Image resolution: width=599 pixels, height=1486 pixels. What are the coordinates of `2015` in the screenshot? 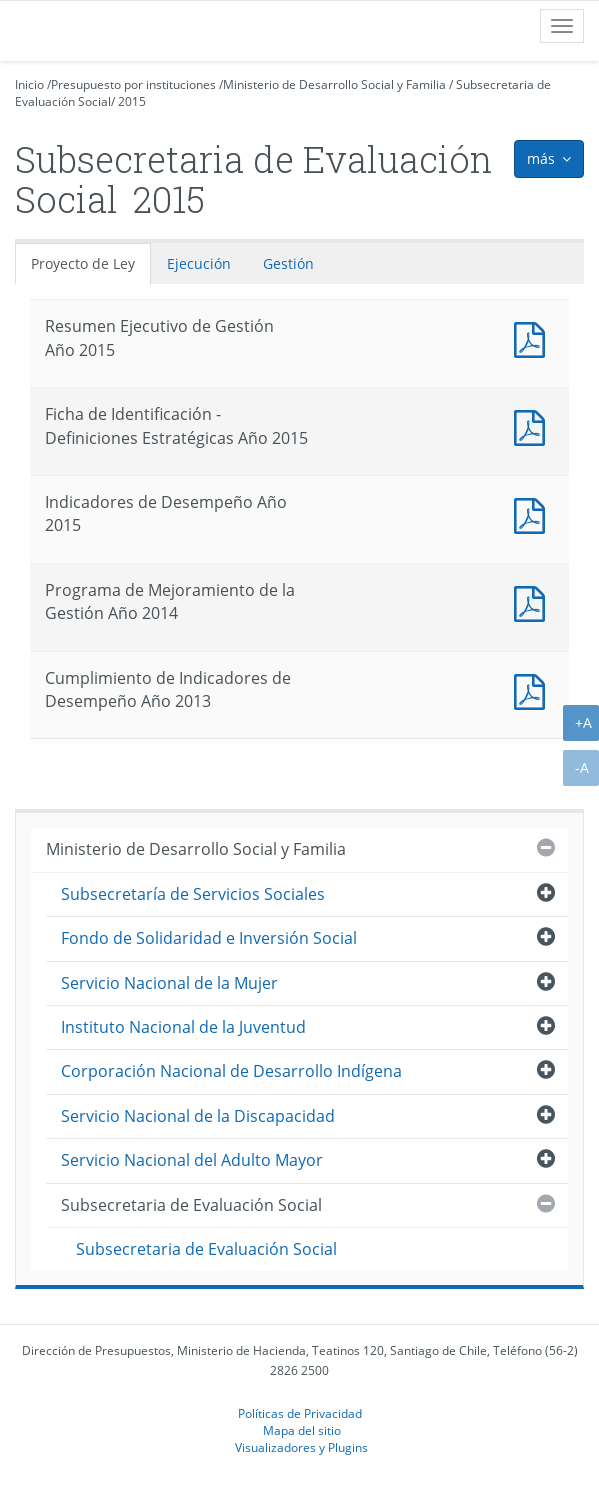 It's located at (132, 101).